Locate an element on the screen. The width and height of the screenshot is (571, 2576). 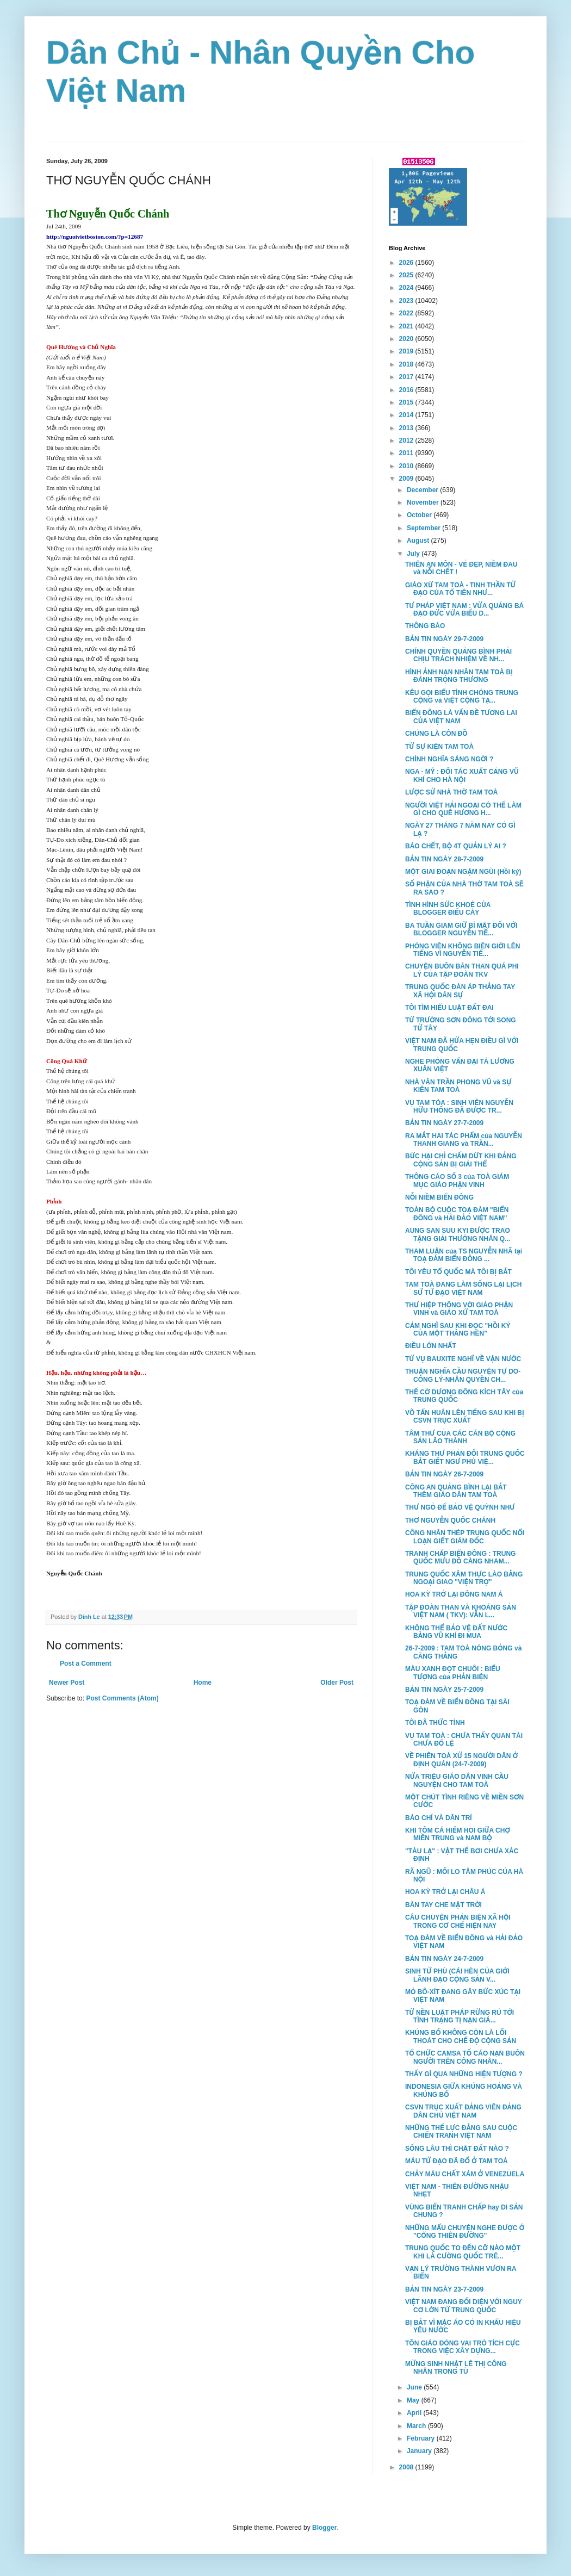
MỪNG SINH NHẬT LÊ THỊ CÔNG NHÂN TRONG TÙ is located at coordinates (456, 2367).